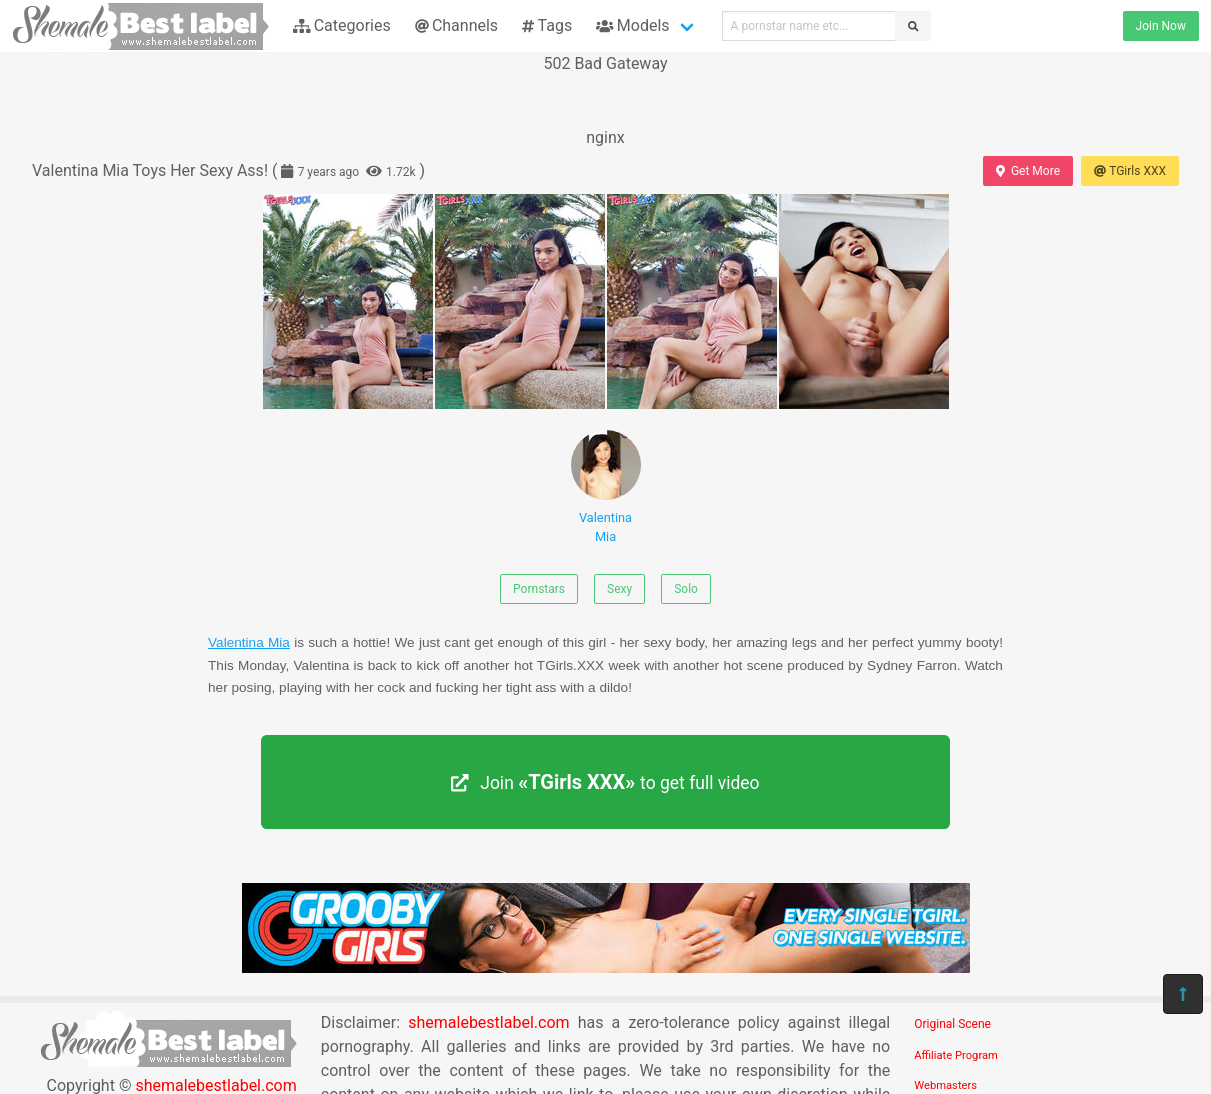 The image size is (1211, 1094). What do you see at coordinates (632, 25) in the screenshot?
I see `Models` at bounding box center [632, 25].